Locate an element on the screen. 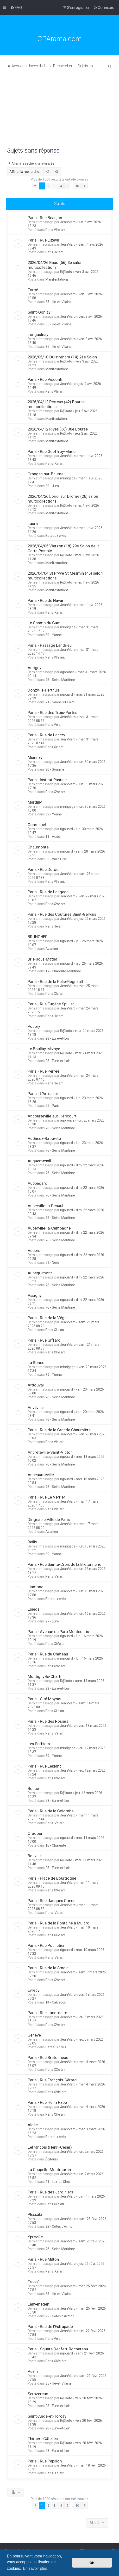 The width and height of the screenshot is (119, 2576). Paris Ve arr. is located at coordinates (54, 724).